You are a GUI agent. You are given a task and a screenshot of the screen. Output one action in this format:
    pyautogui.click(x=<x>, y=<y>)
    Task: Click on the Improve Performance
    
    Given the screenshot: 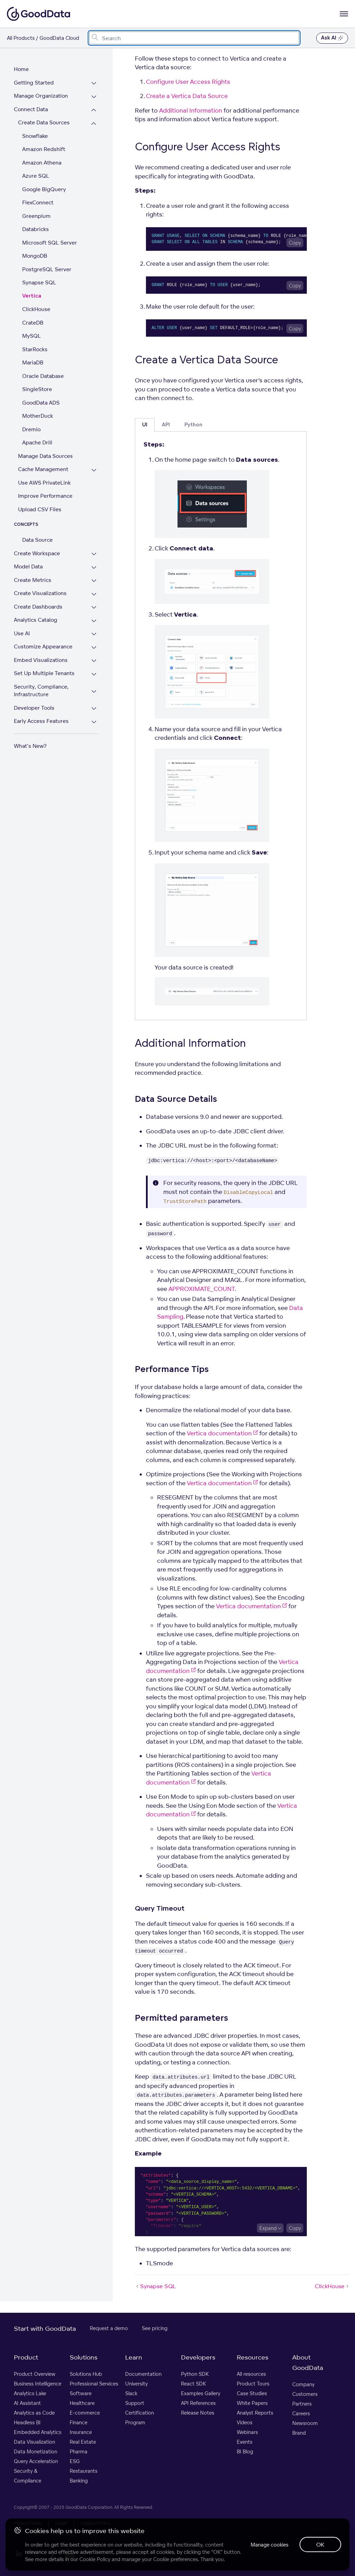 What is the action you would take?
    pyautogui.click(x=45, y=496)
    